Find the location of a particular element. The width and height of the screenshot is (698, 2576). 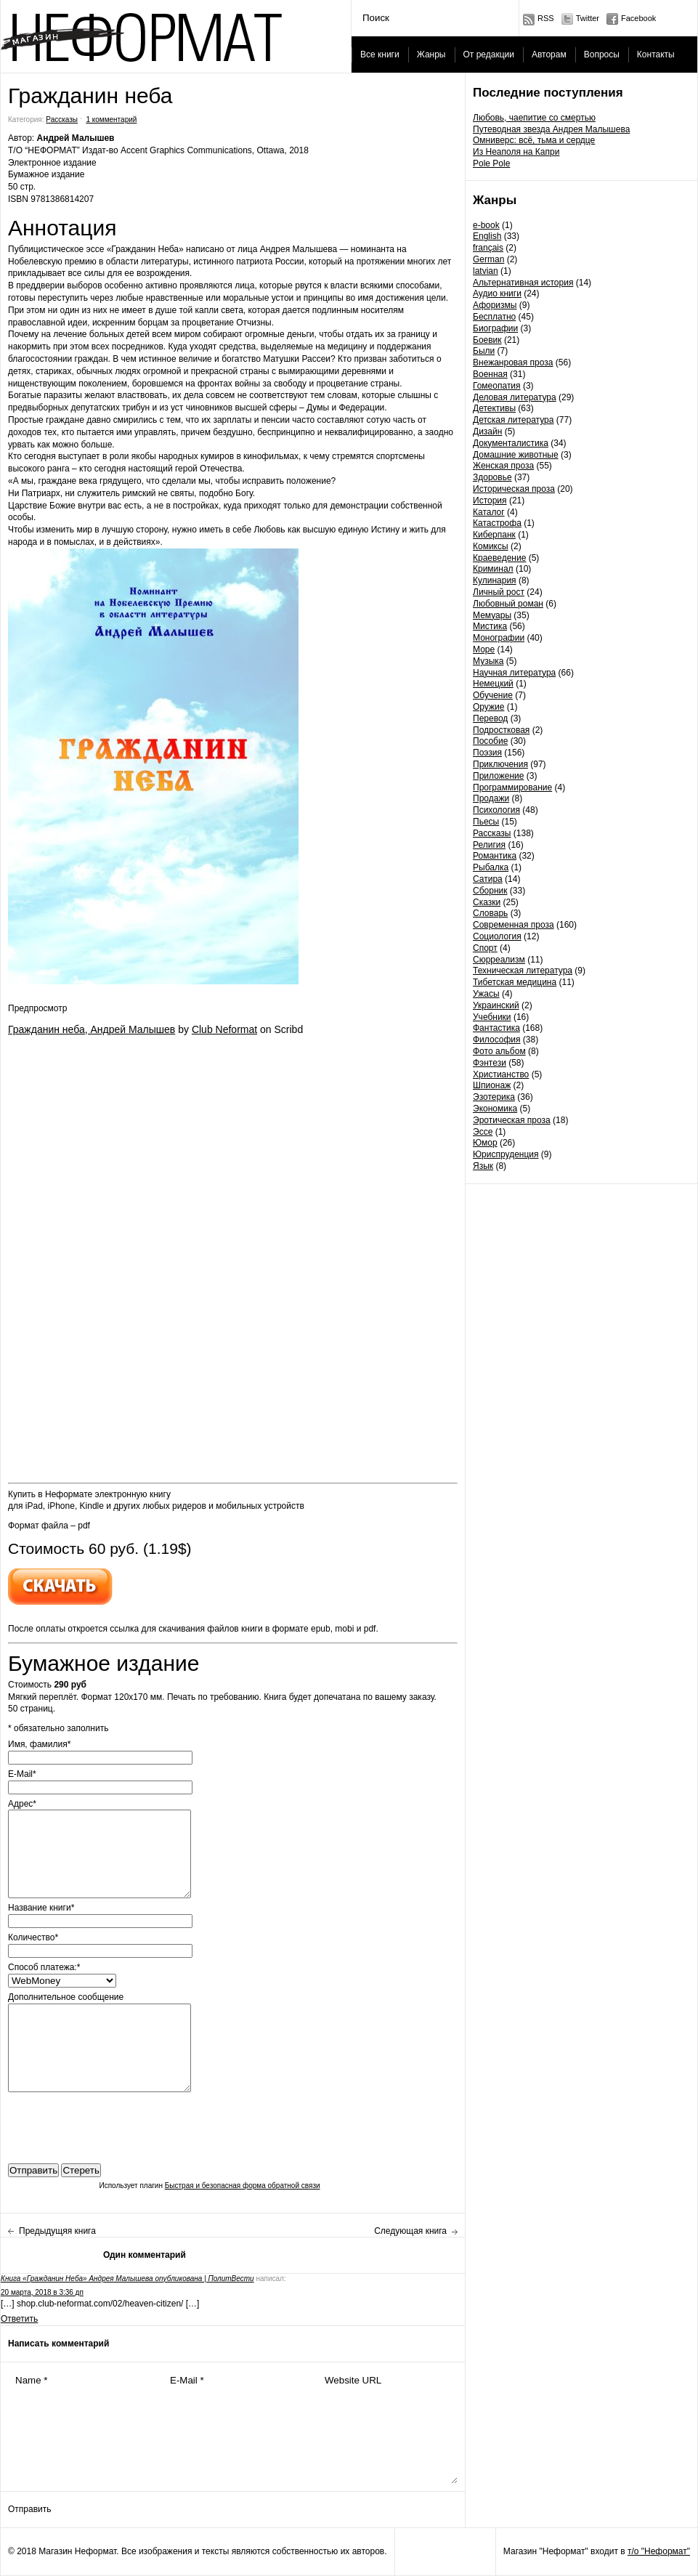

Историческая проза is located at coordinates (514, 489).